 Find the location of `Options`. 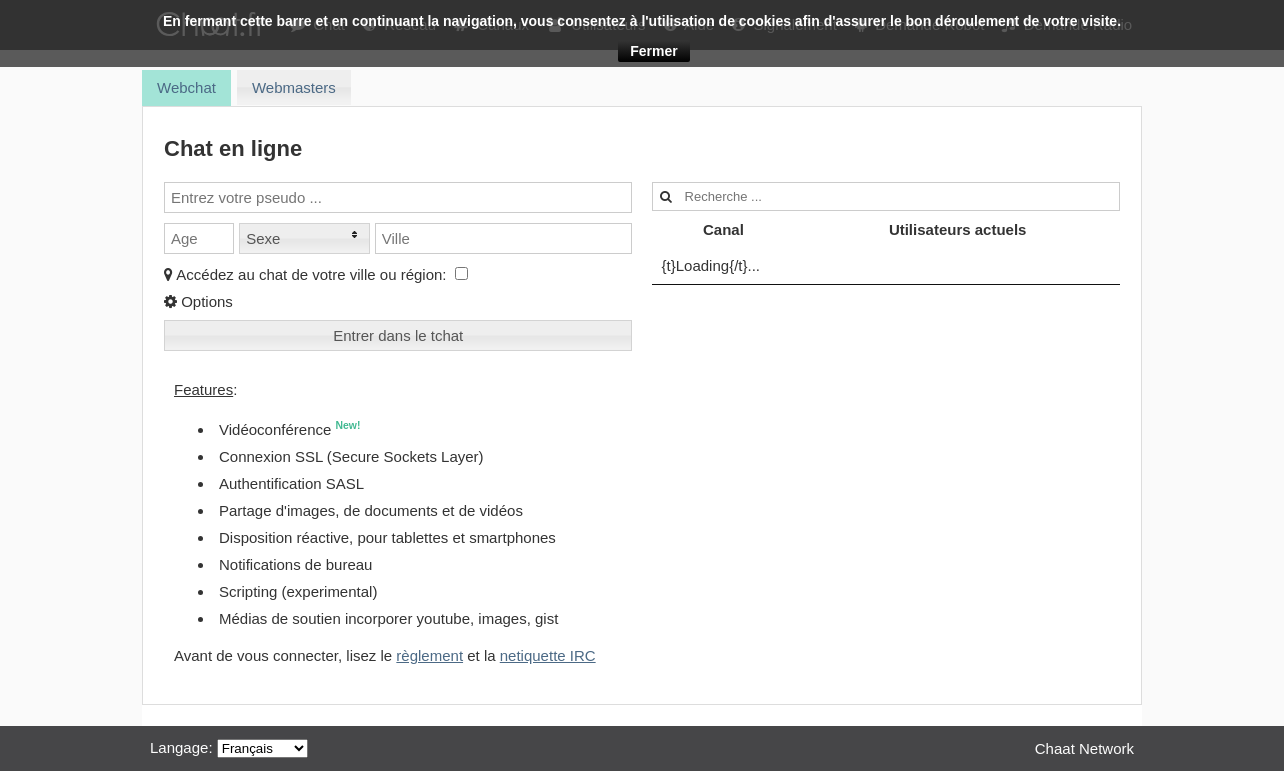

Options is located at coordinates (198, 301).